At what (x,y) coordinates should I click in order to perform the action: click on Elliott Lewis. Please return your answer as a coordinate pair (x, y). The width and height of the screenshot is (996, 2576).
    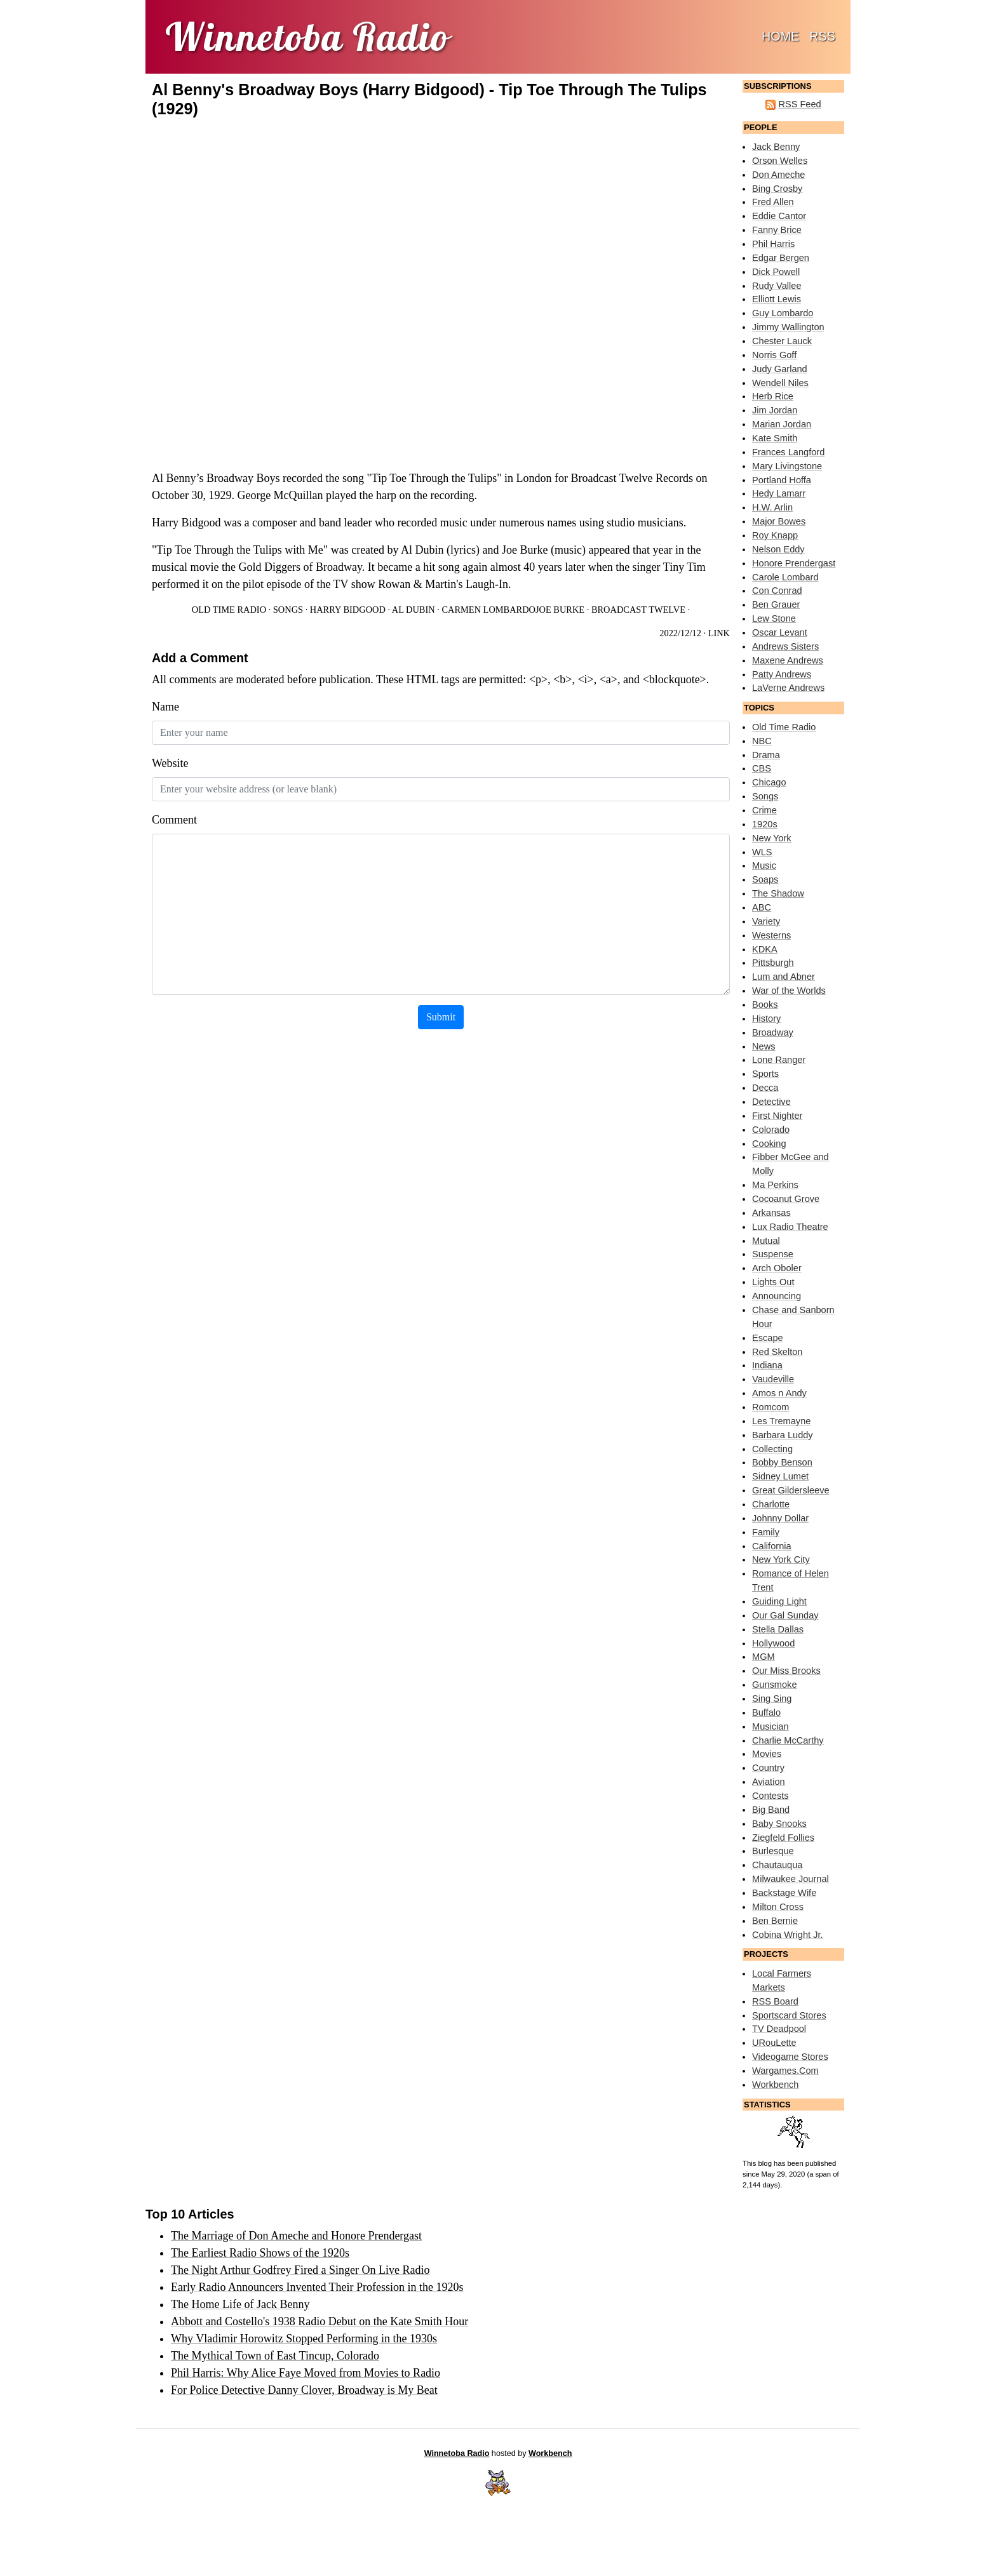
    Looking at the image, I should click on (776, 299).